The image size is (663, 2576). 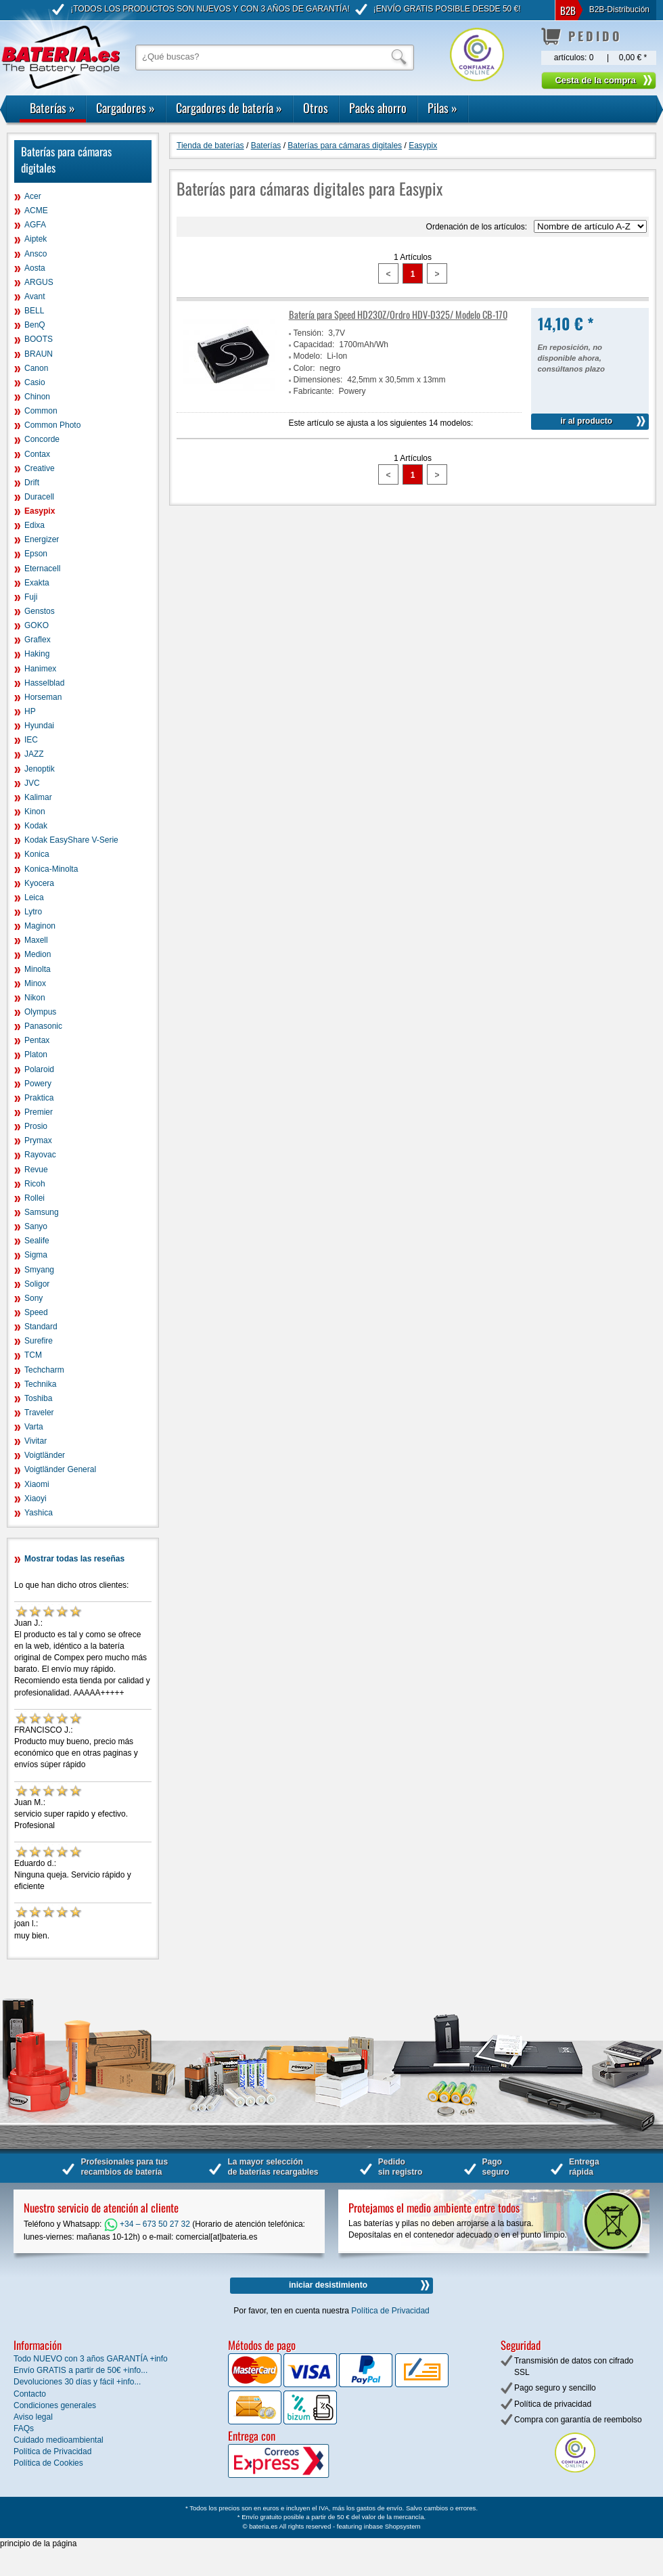 I want to click on ir al producto, so click(x=586, y=421).